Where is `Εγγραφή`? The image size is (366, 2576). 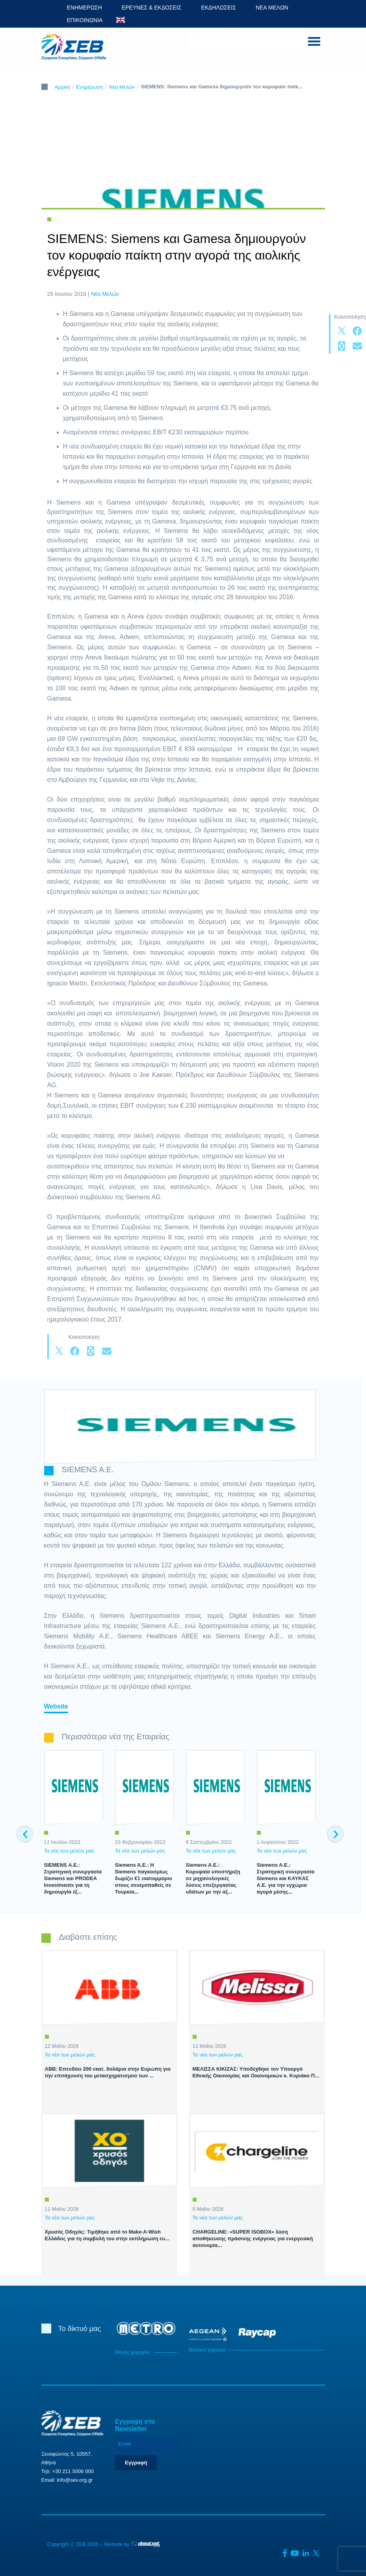
Εγγραφή is located at coordinates (136, 2463).